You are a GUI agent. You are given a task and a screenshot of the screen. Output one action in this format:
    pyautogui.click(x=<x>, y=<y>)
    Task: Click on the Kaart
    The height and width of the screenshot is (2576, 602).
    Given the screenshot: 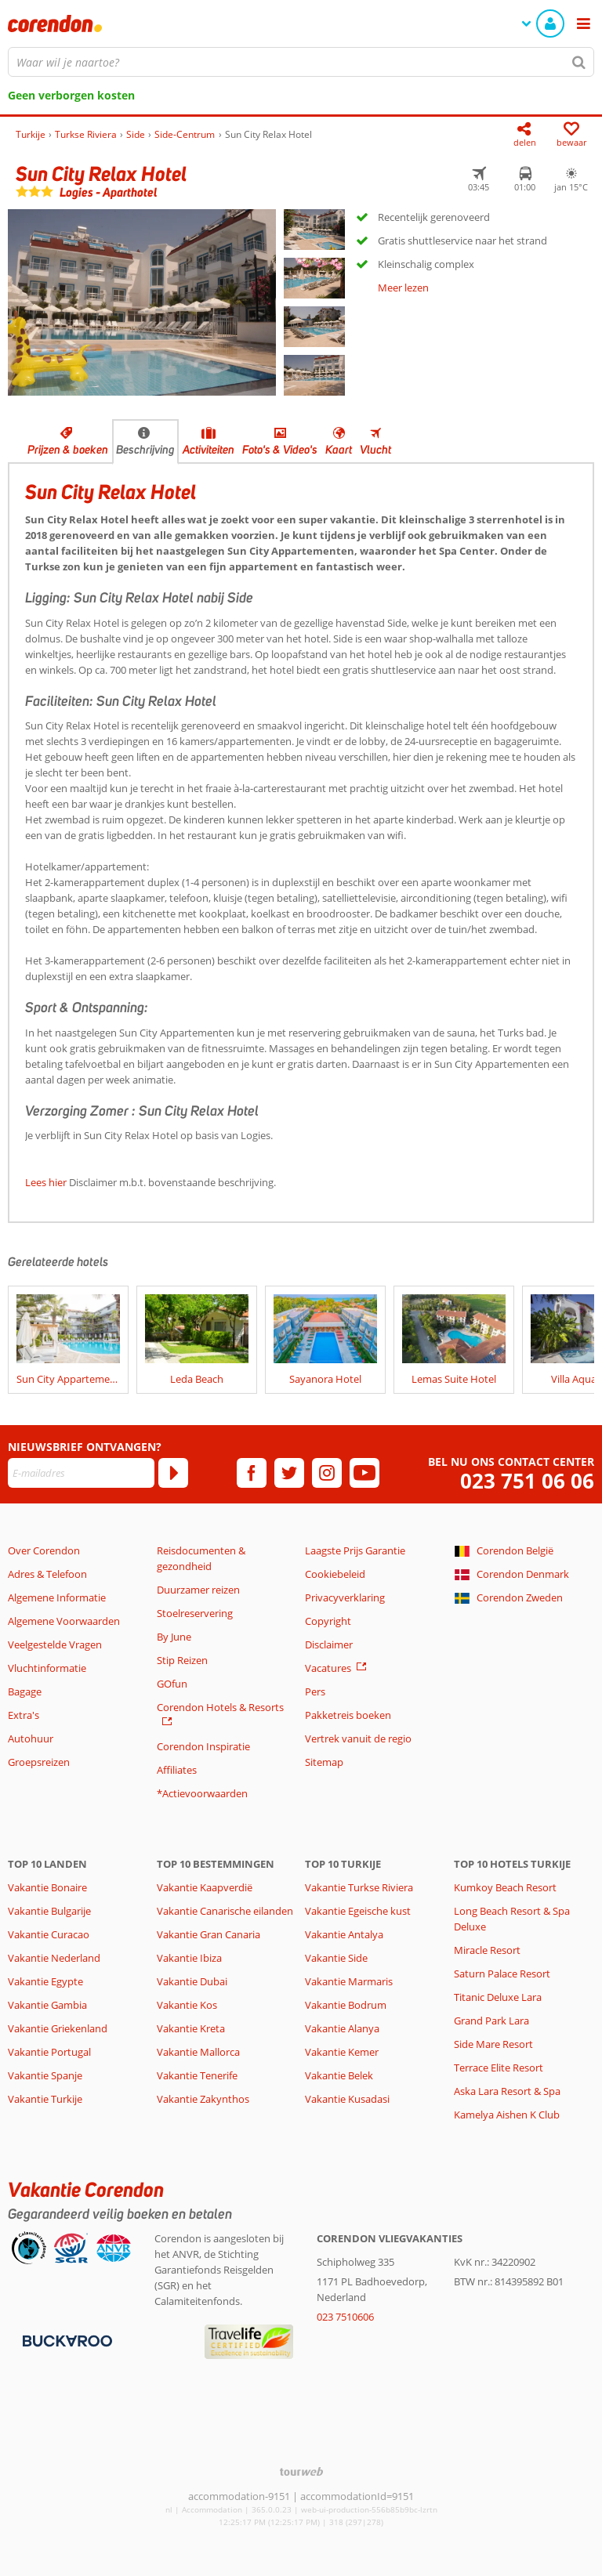 What is the action you would take?
    pyautogui.click(x=338, y=450)
    